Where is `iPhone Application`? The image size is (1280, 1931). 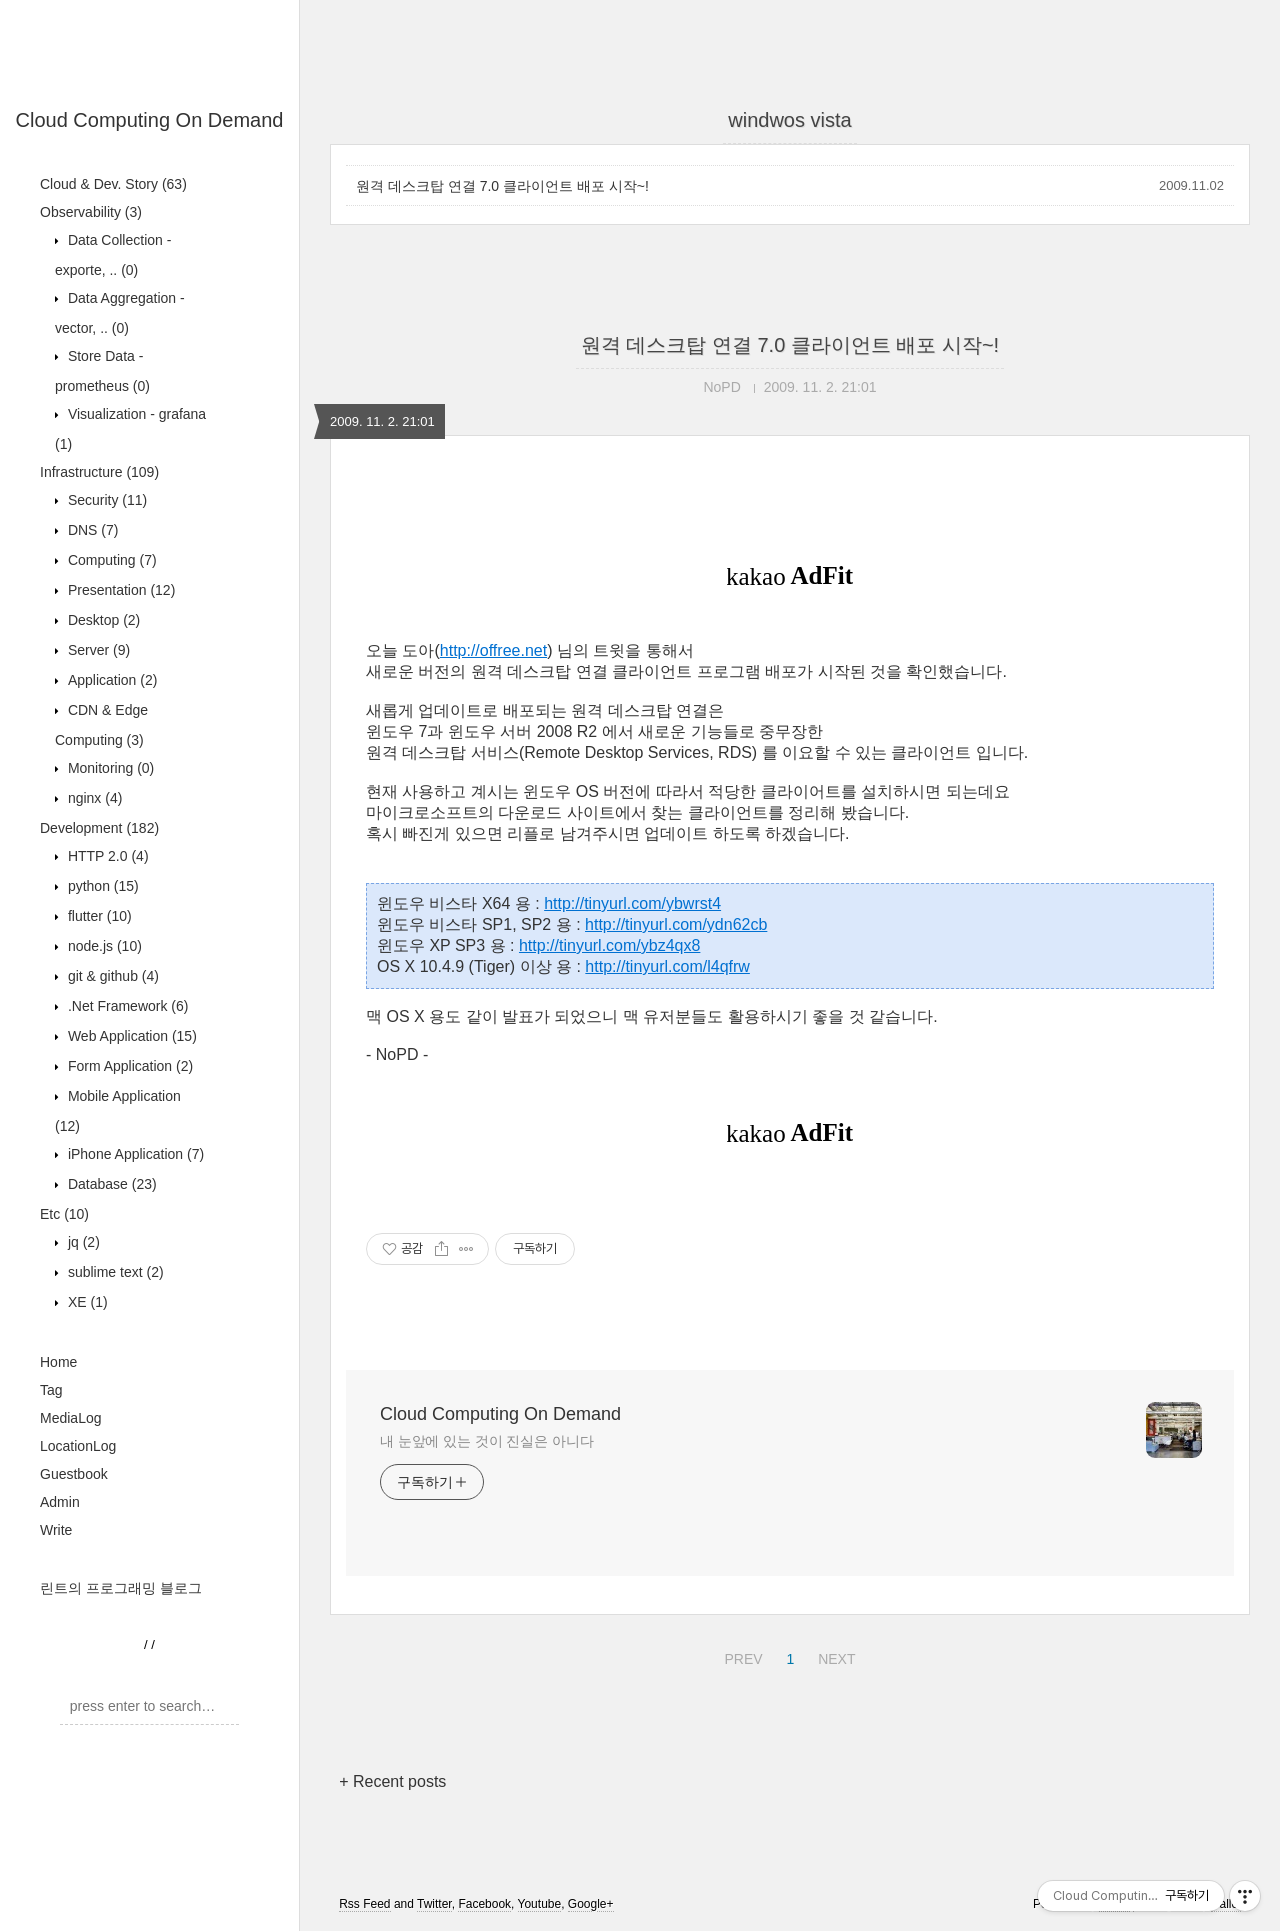 iPhone Application is located at coordinates (134, 1154).